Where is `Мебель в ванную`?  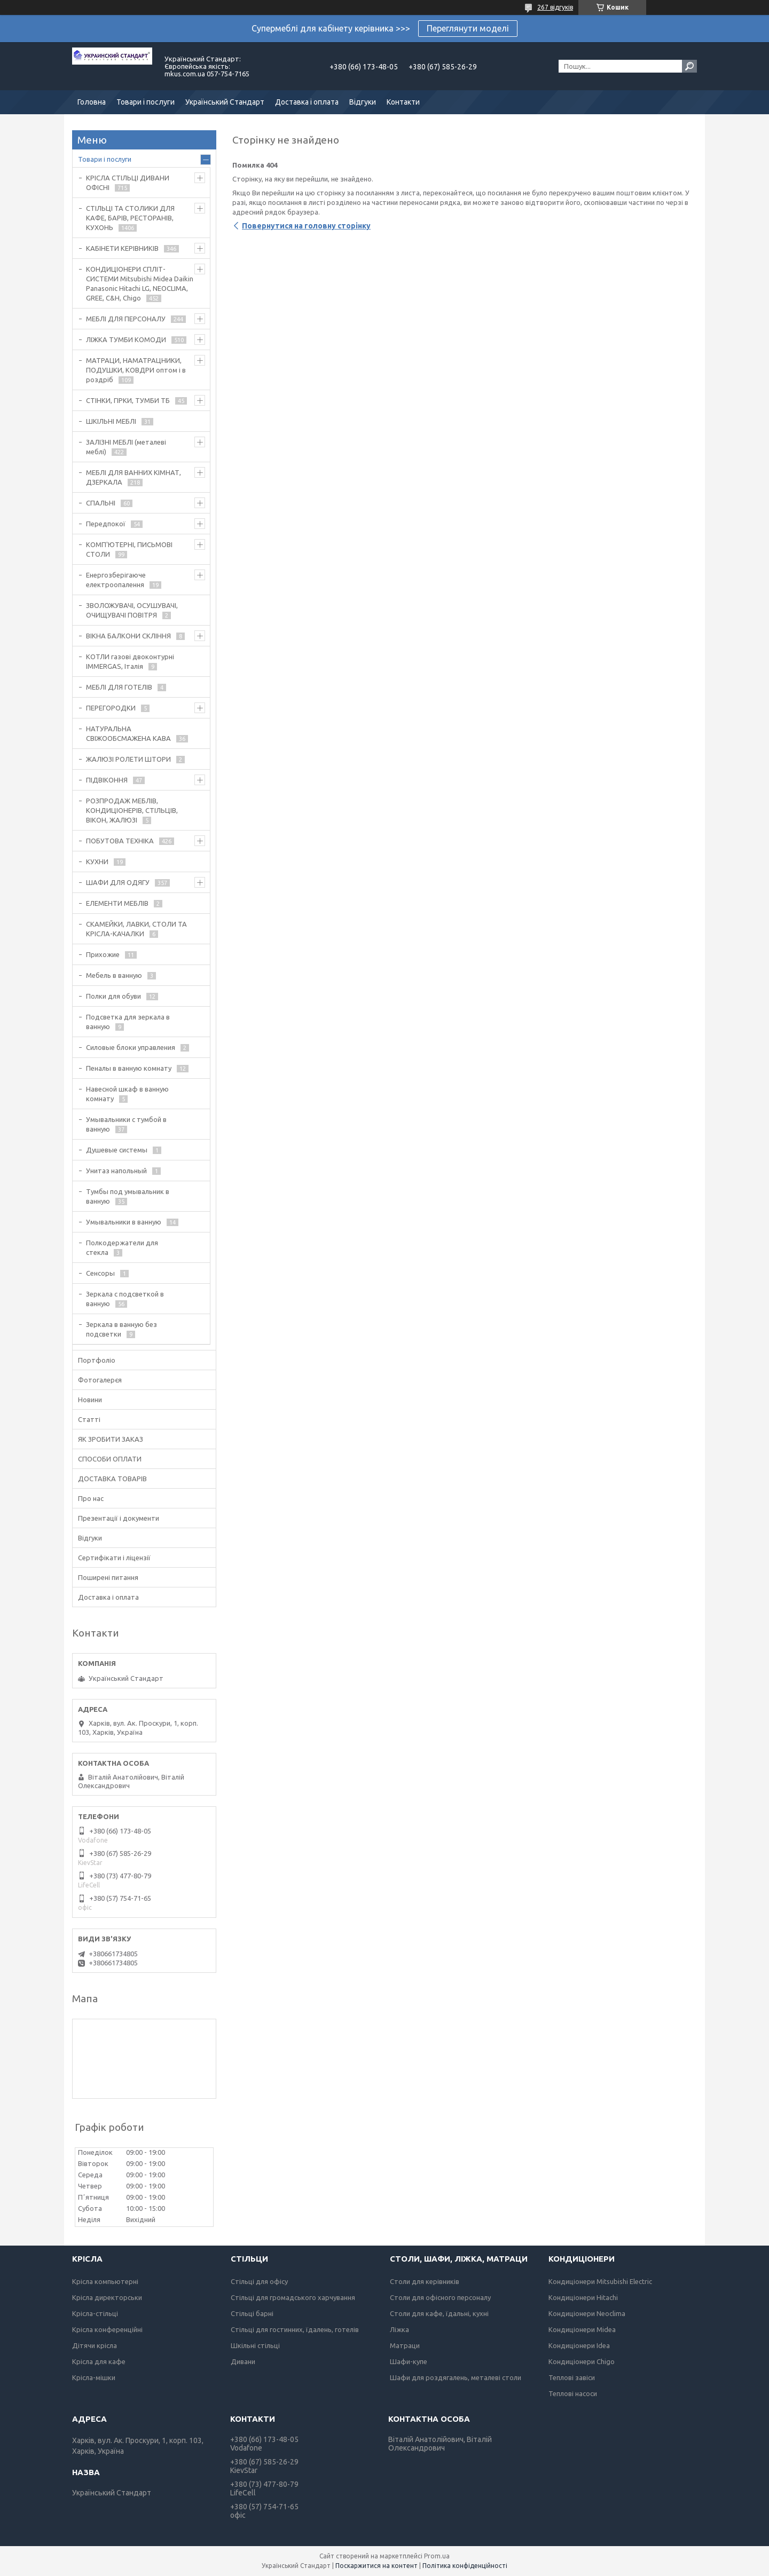 Мебель в ванную is located at coordinates (114, 975).